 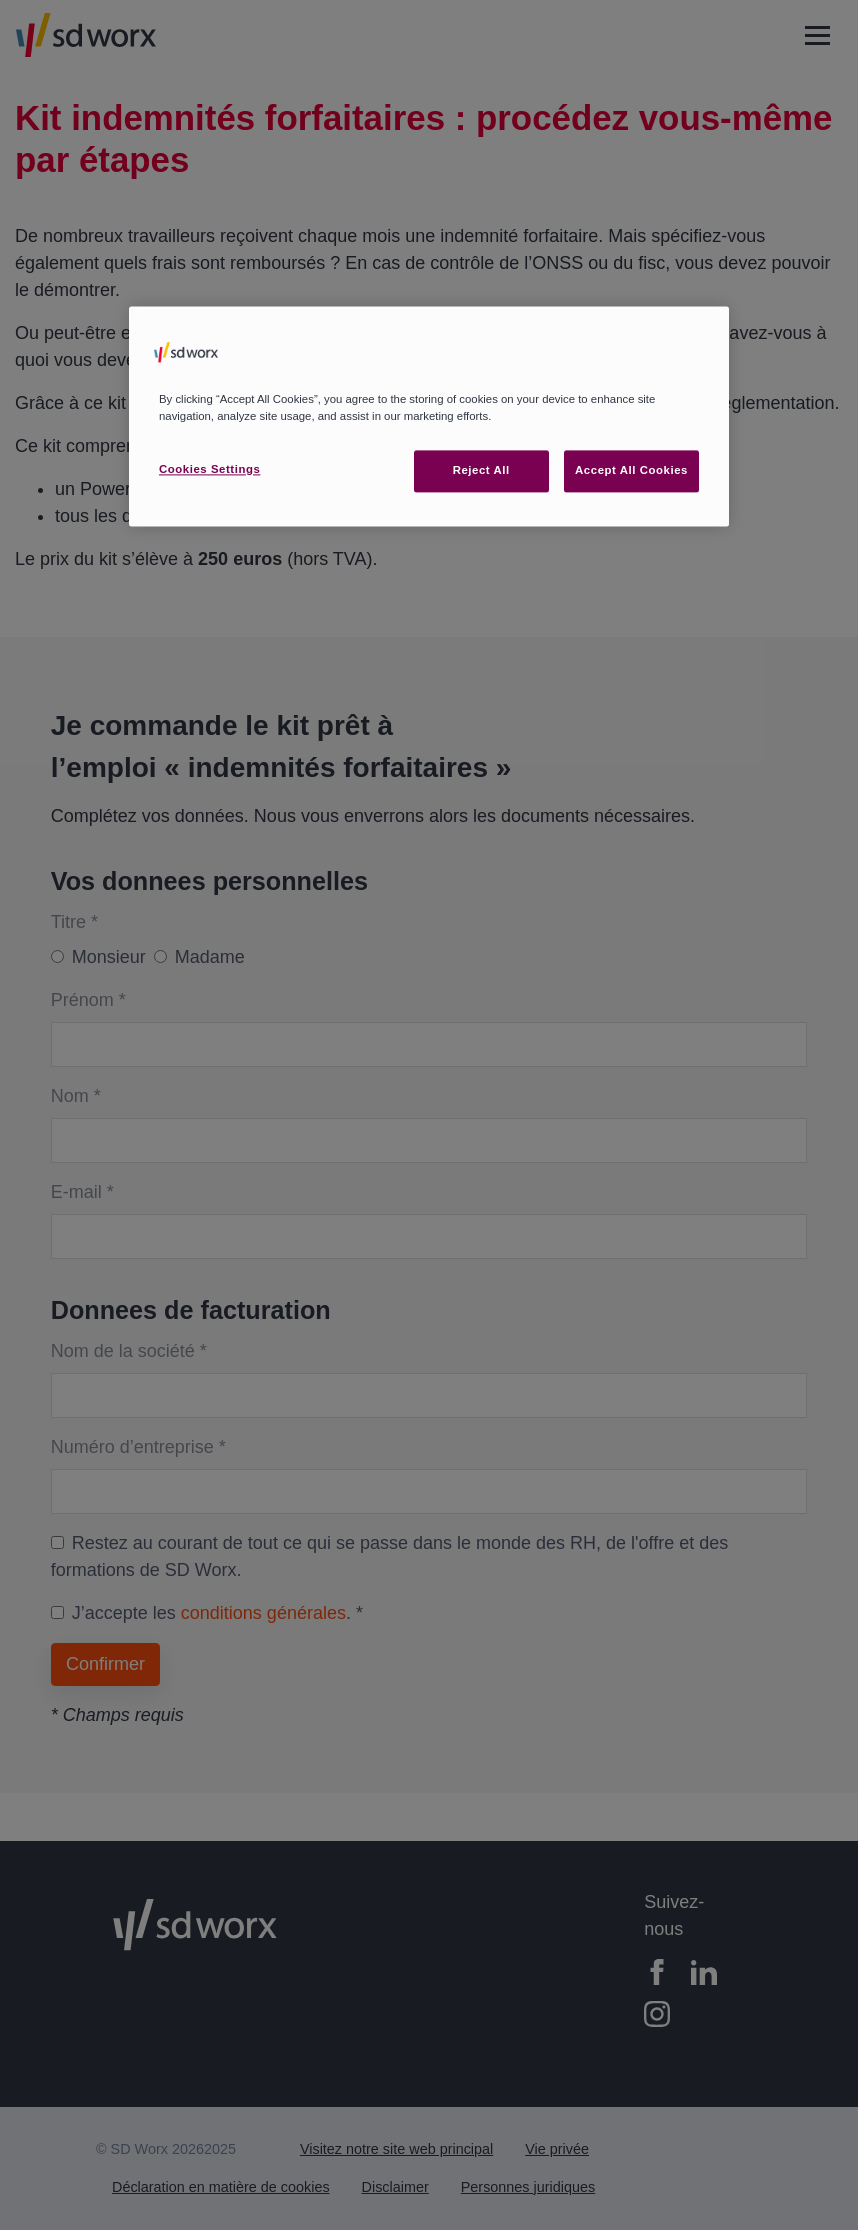 What do you see at coordinates (481, 470) in the screenshot?
I see `Reject All` at bounding box center [481, 470].